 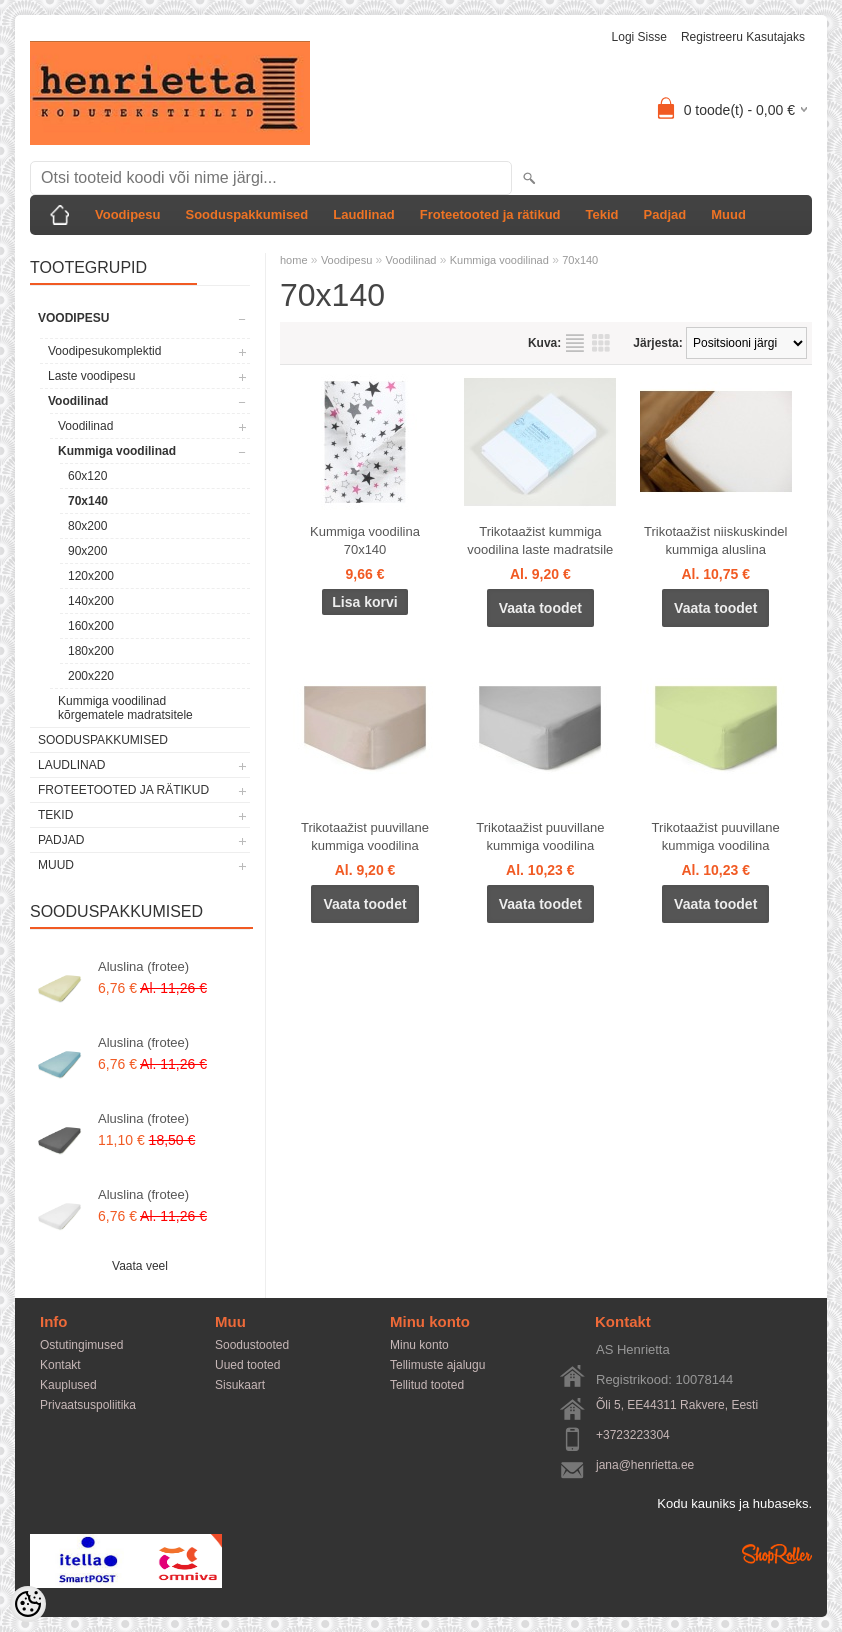 I want to click on Kauplused, so click(x=68, y=1385).